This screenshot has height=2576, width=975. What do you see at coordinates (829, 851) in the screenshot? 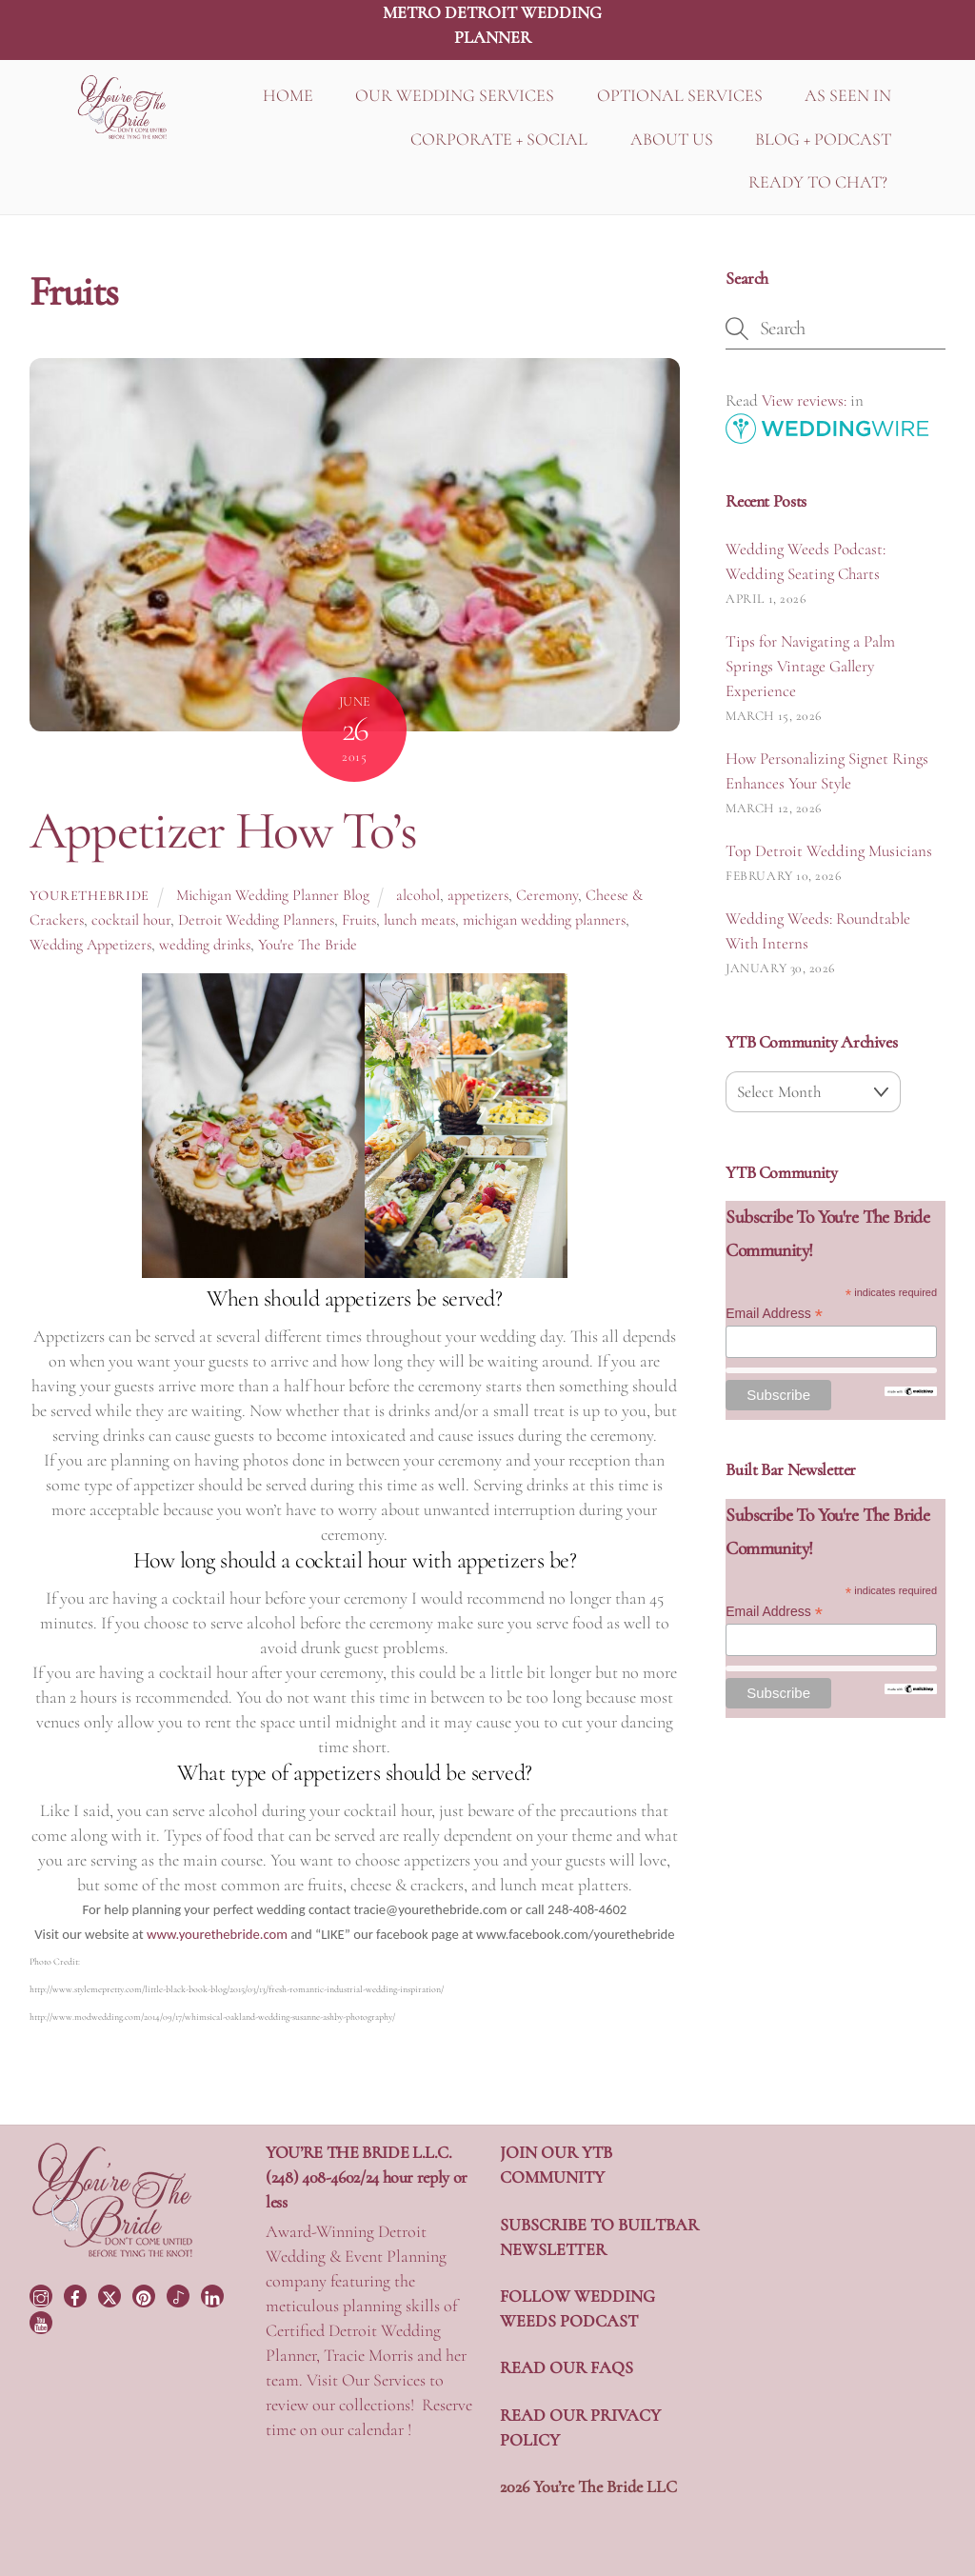
I see `Top Detroit Wedding Musicians` at bounding box center [829, 851].